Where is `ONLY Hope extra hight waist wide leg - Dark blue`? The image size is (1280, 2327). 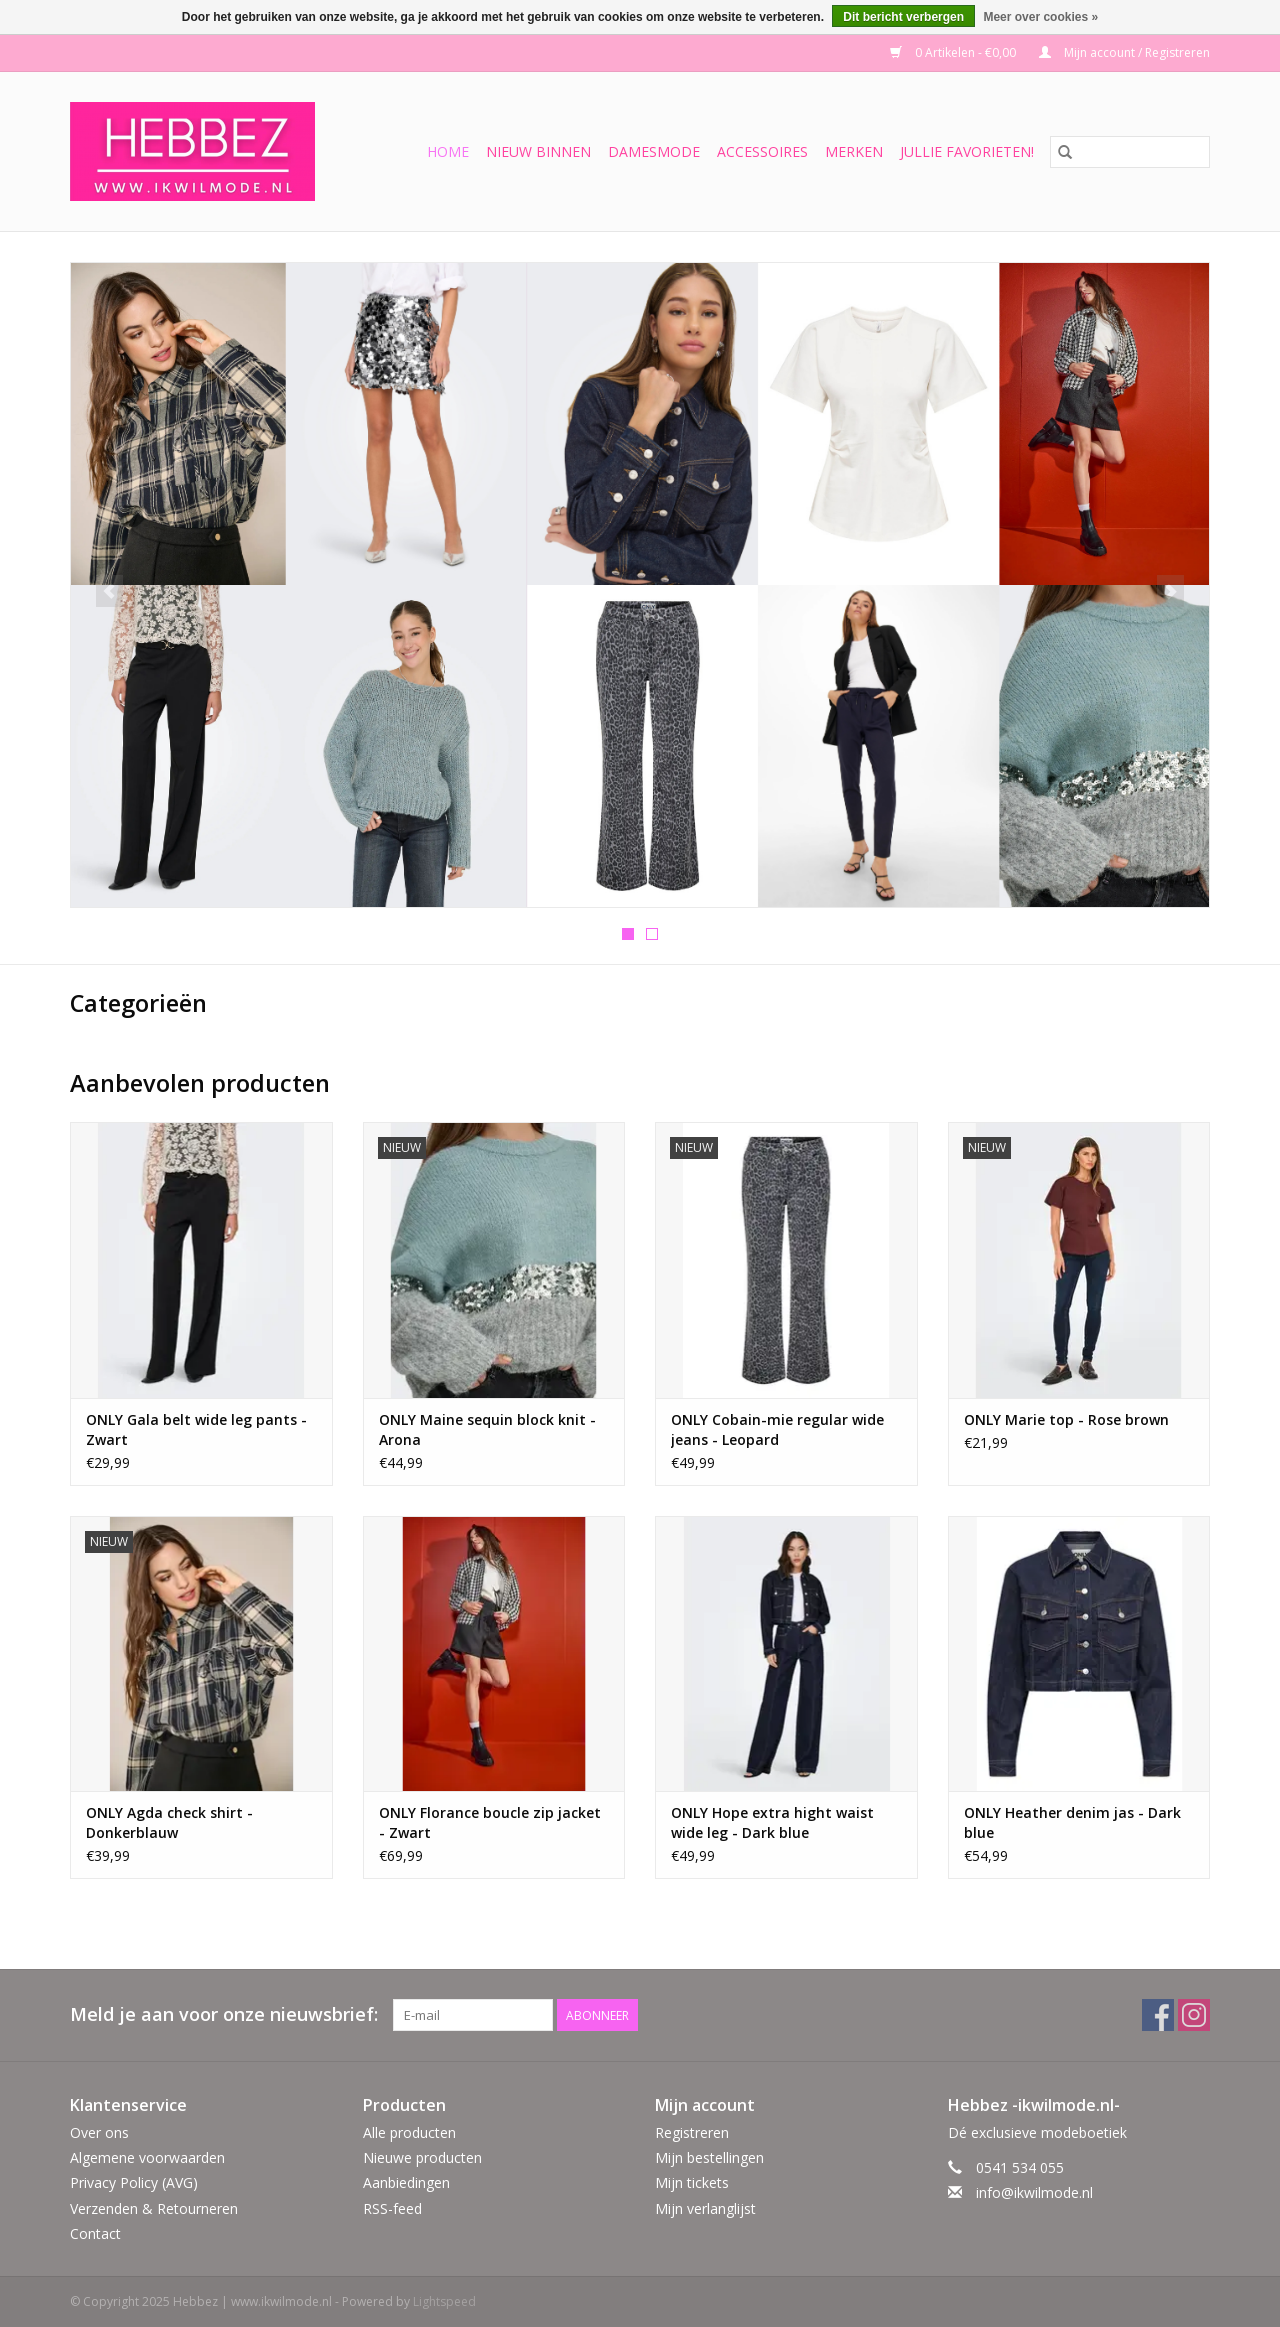
ONLY Hope extra hight waist wide leg - Dark blue is located at coordinates (772, 1822).